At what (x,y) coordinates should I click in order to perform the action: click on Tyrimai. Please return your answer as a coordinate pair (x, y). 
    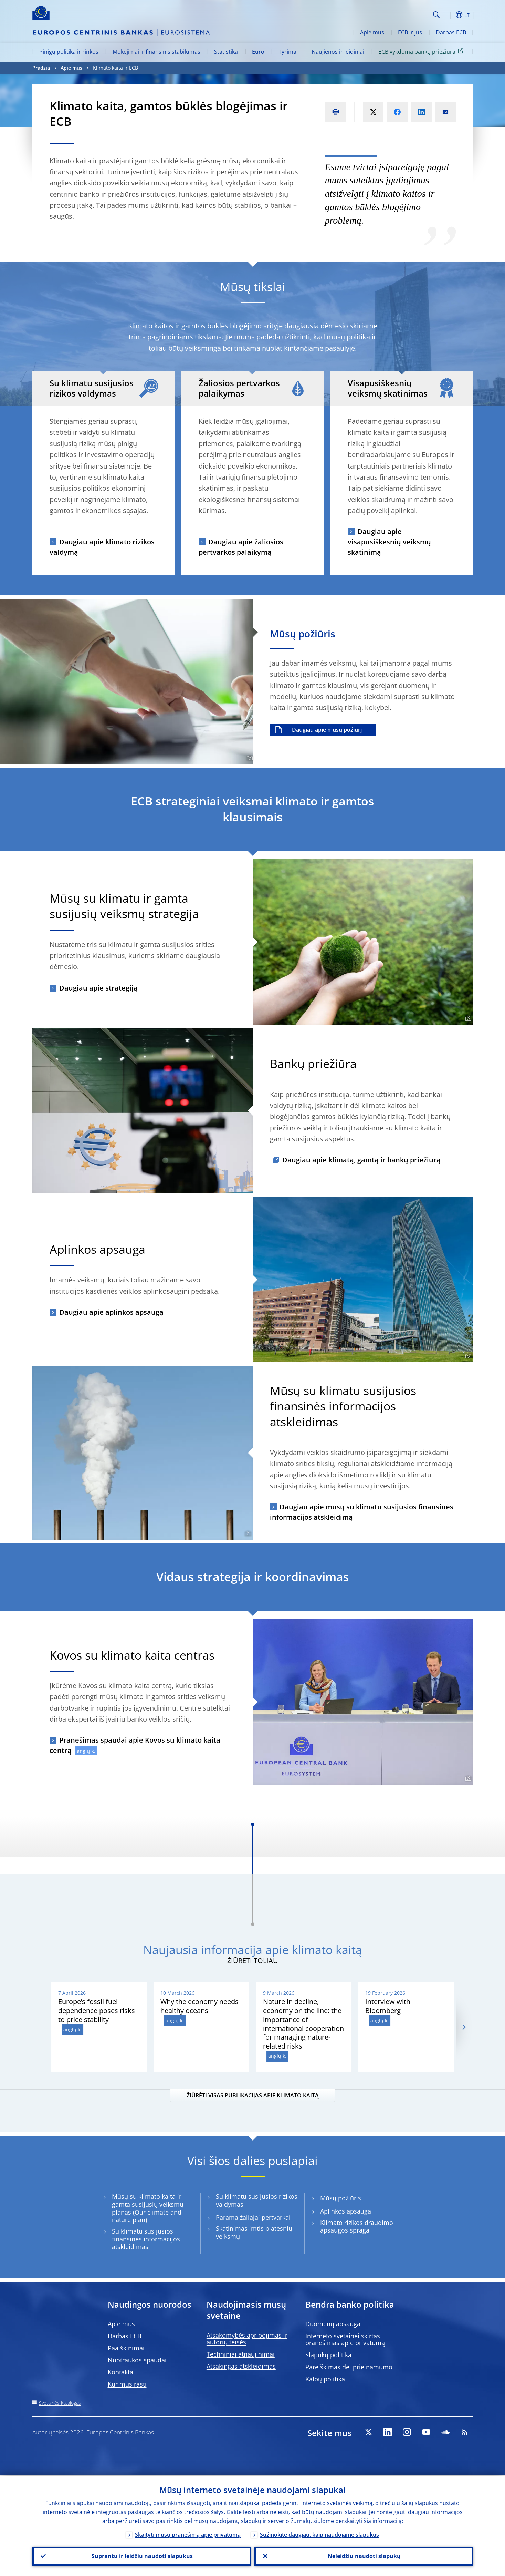
    Looking at the image, I should click on (288, 51).